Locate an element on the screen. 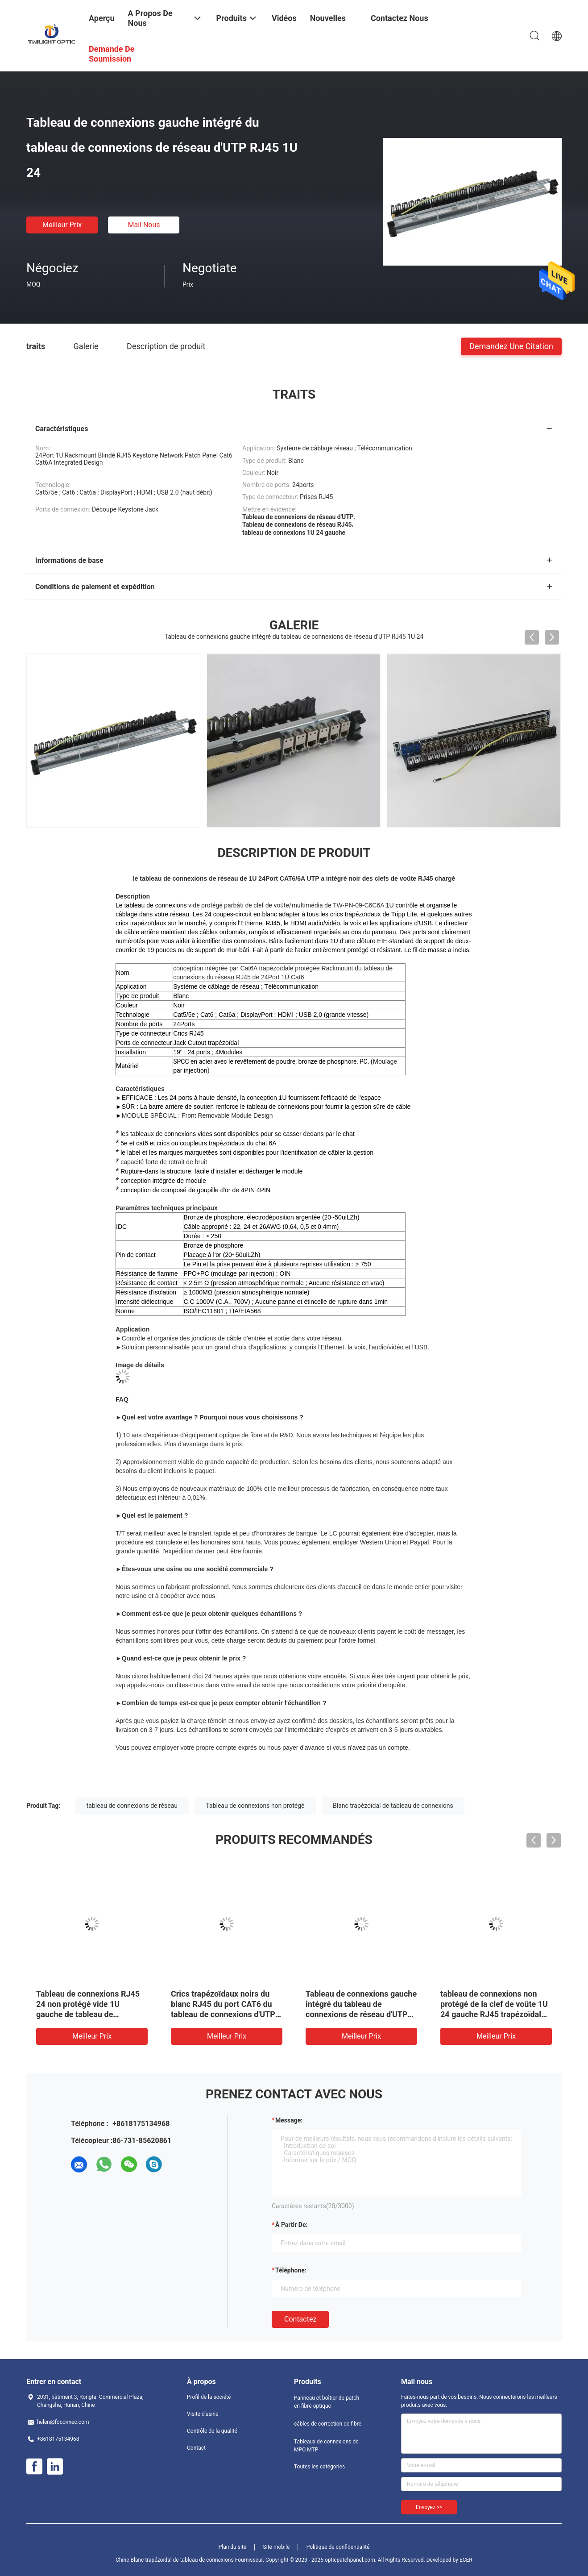 Image resolution: width=588 pixels, height=2576 pixels. Envoyez >> is located at coordinates (429, 2507).